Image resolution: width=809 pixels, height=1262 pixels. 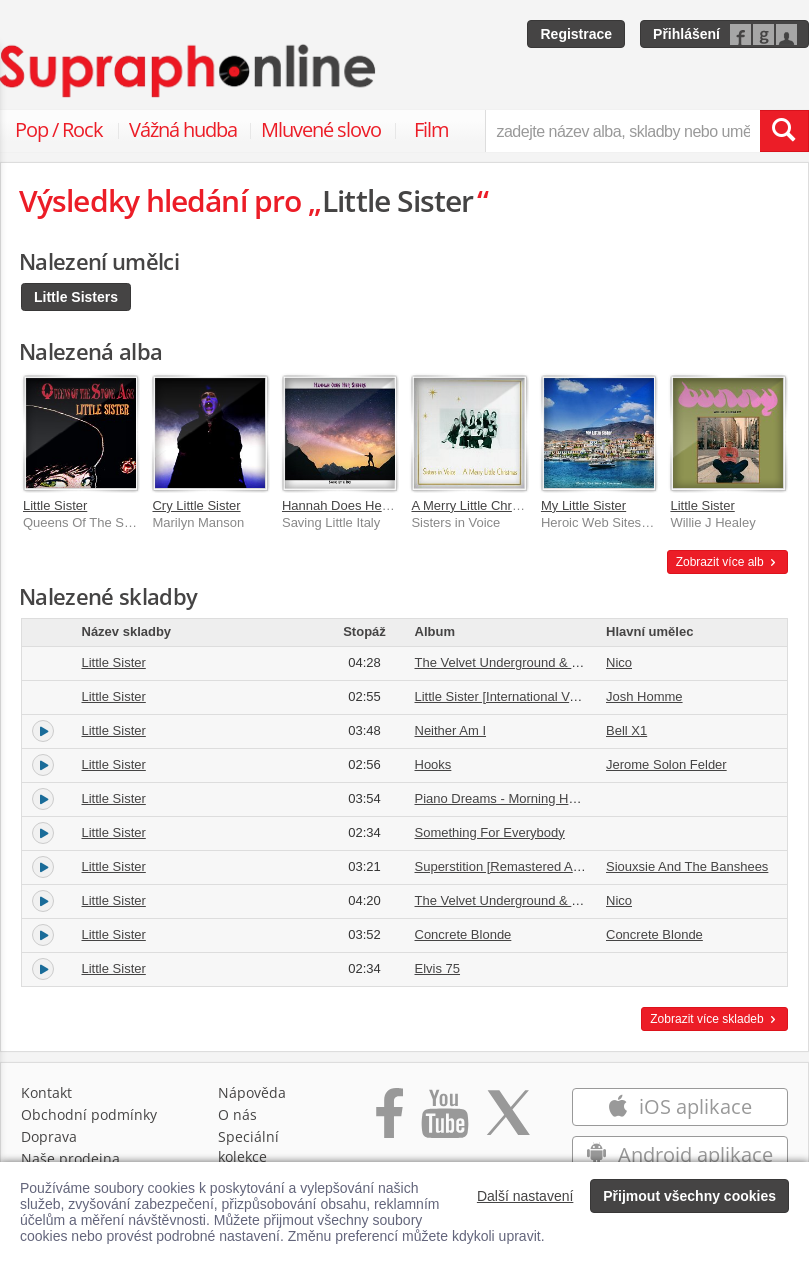 I want to click on Hooks, so click(x=433, y=764).